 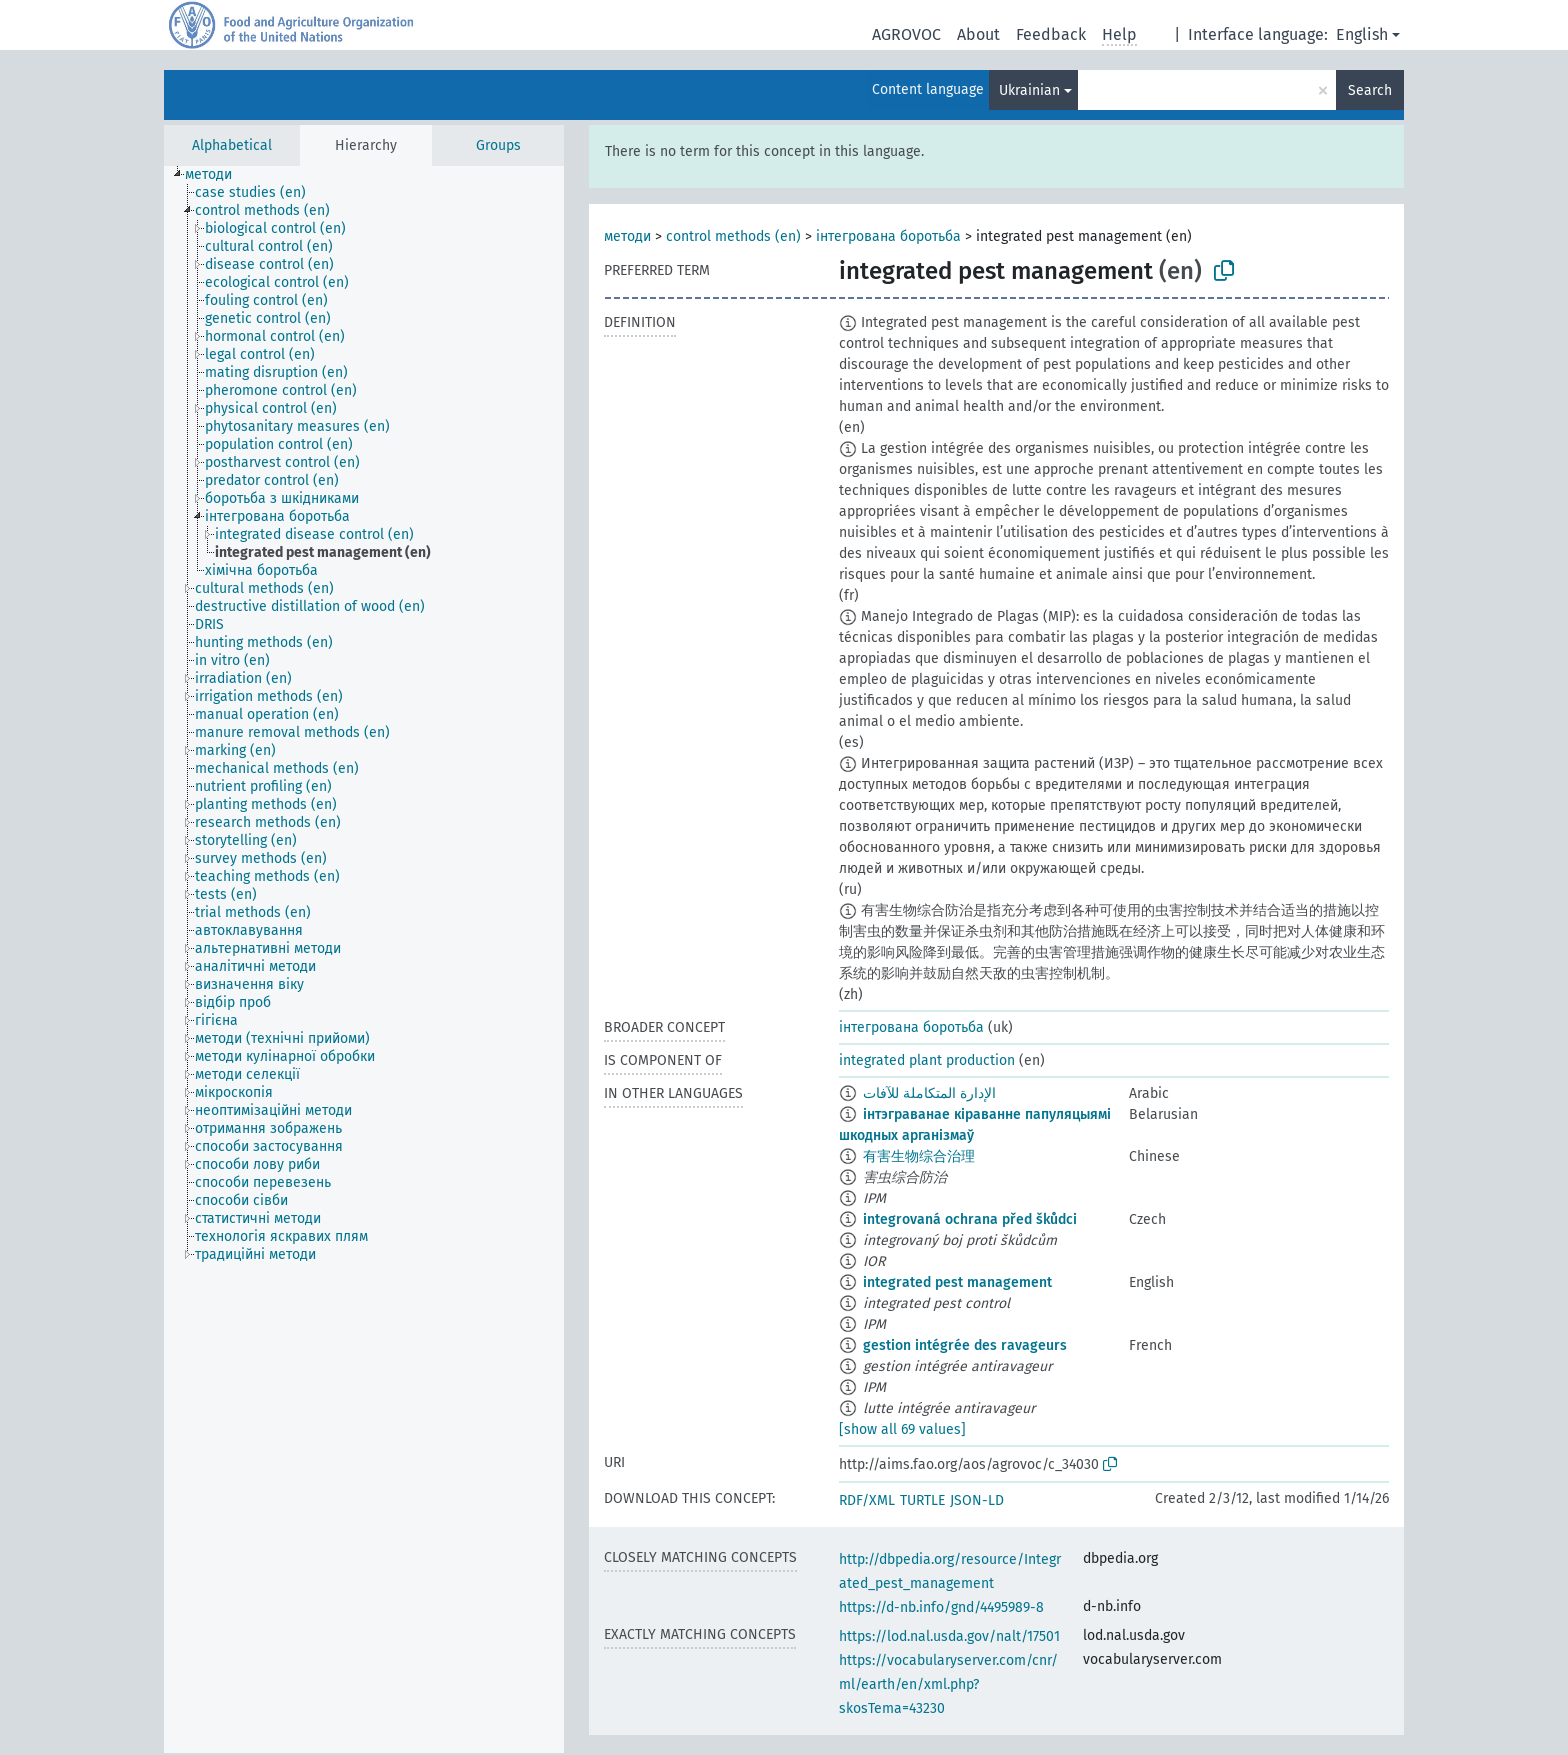 I want to click on RDF/XML, so click(x=867, y=1500).